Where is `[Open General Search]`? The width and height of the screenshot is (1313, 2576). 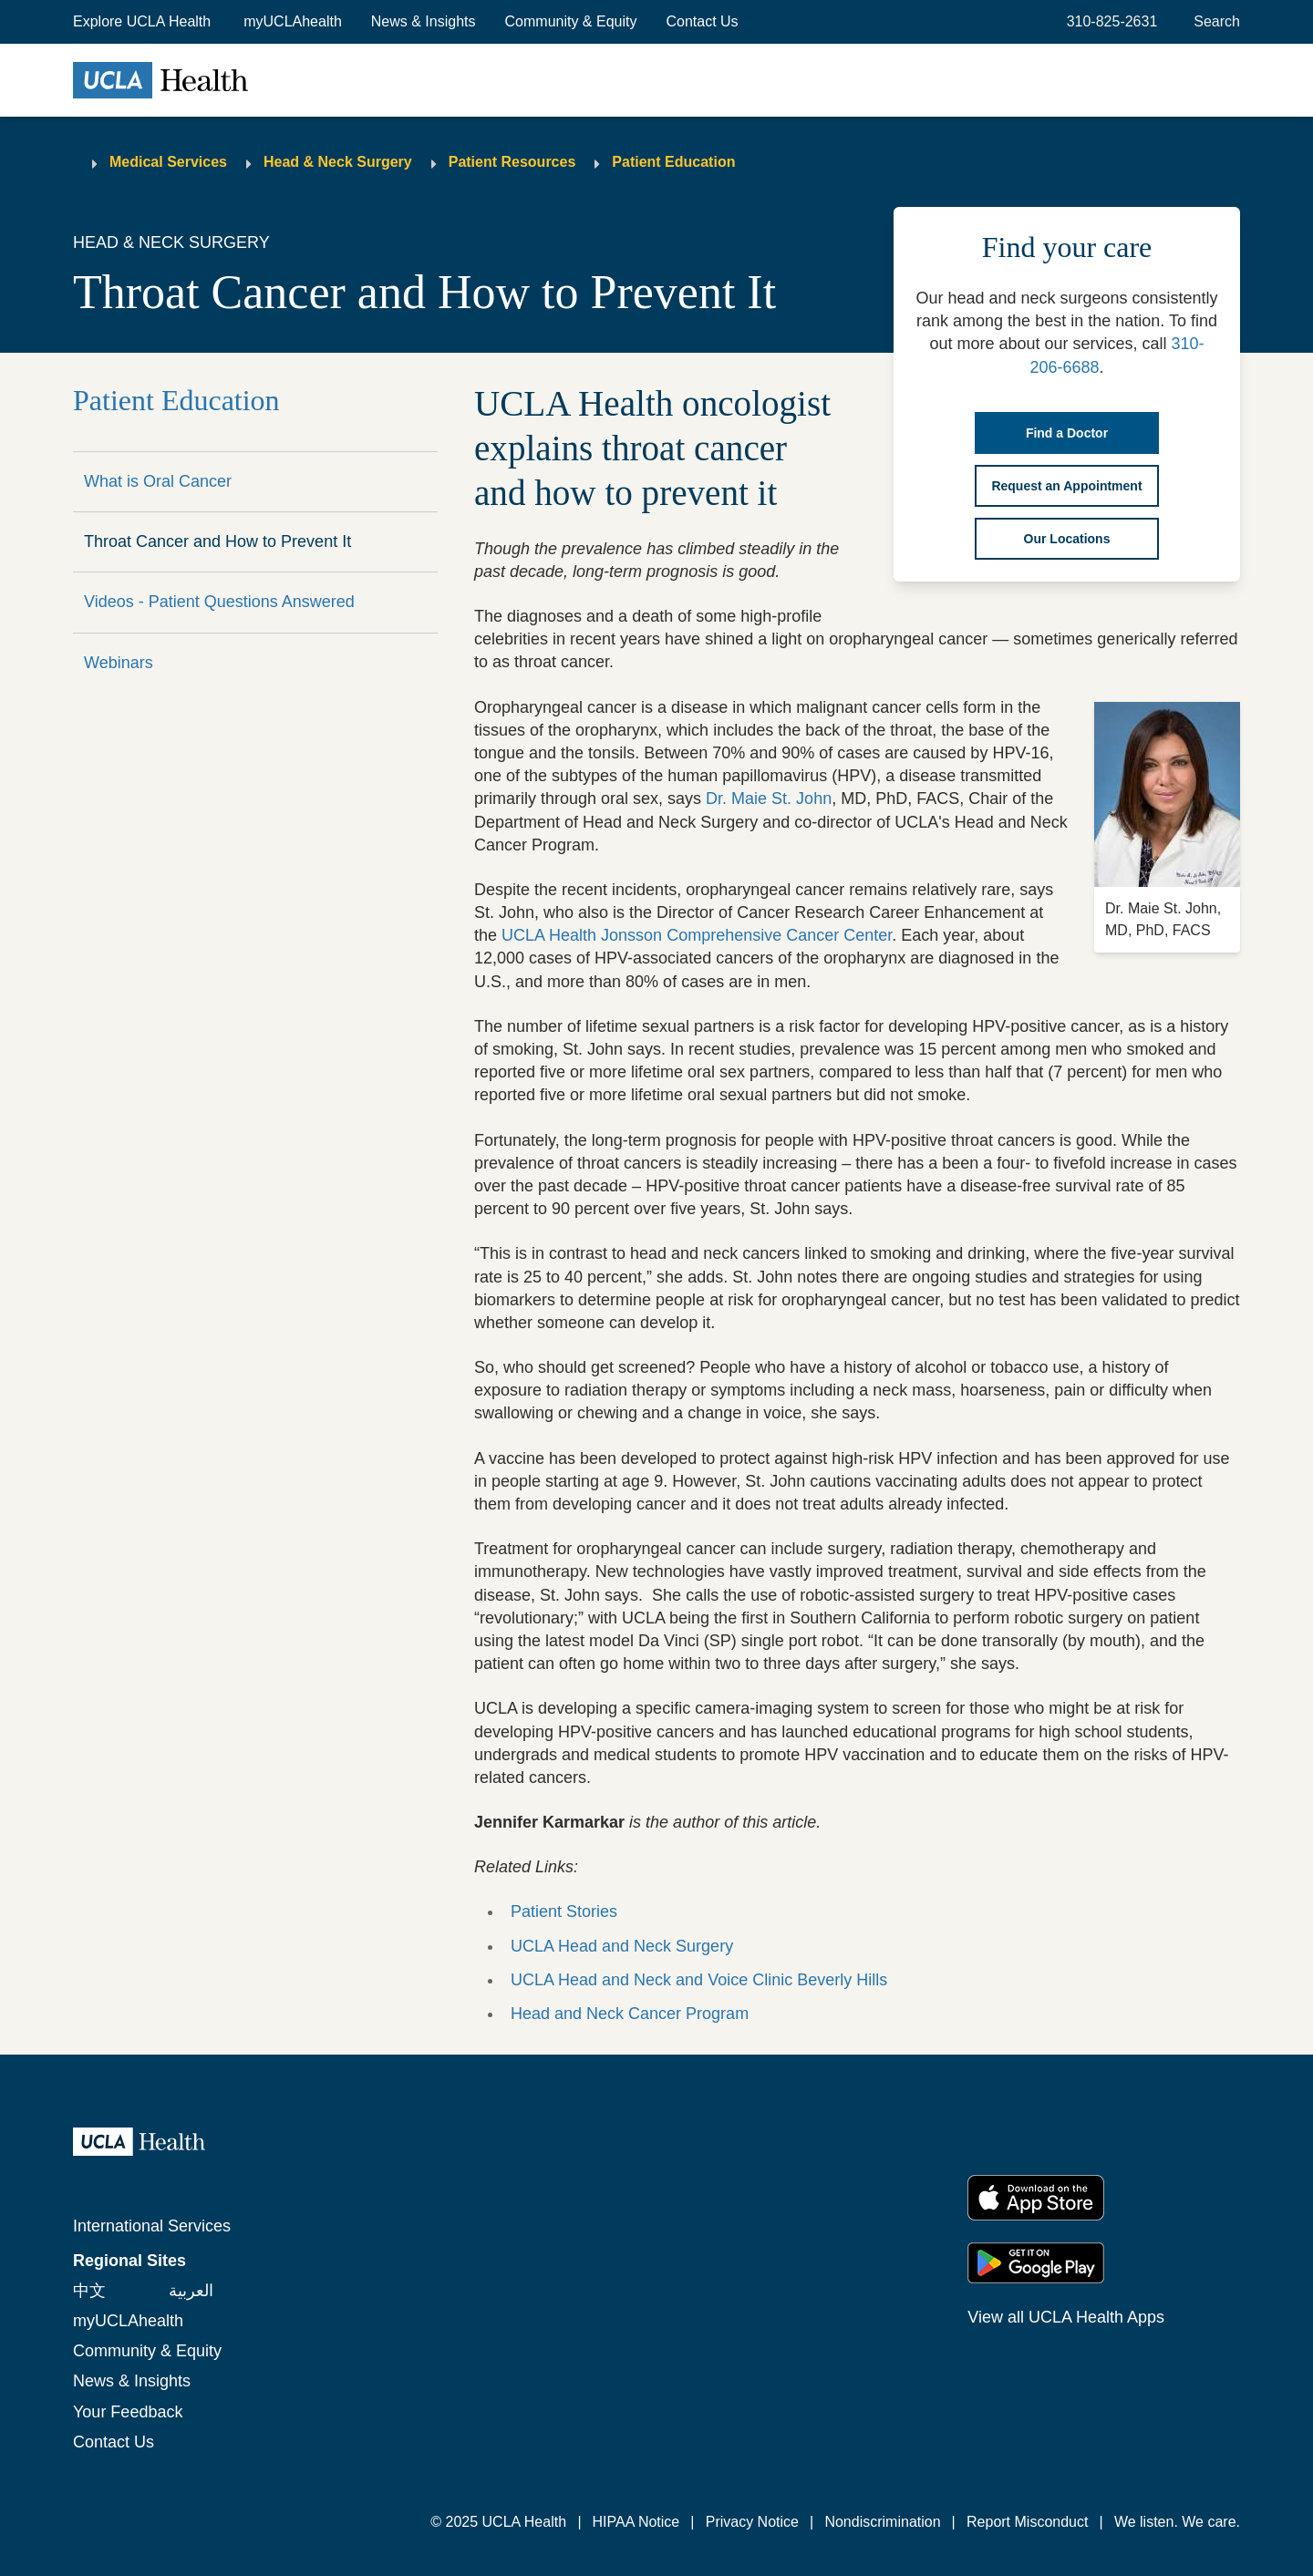
[Open General Search] is located at coordinates (1213, 22).